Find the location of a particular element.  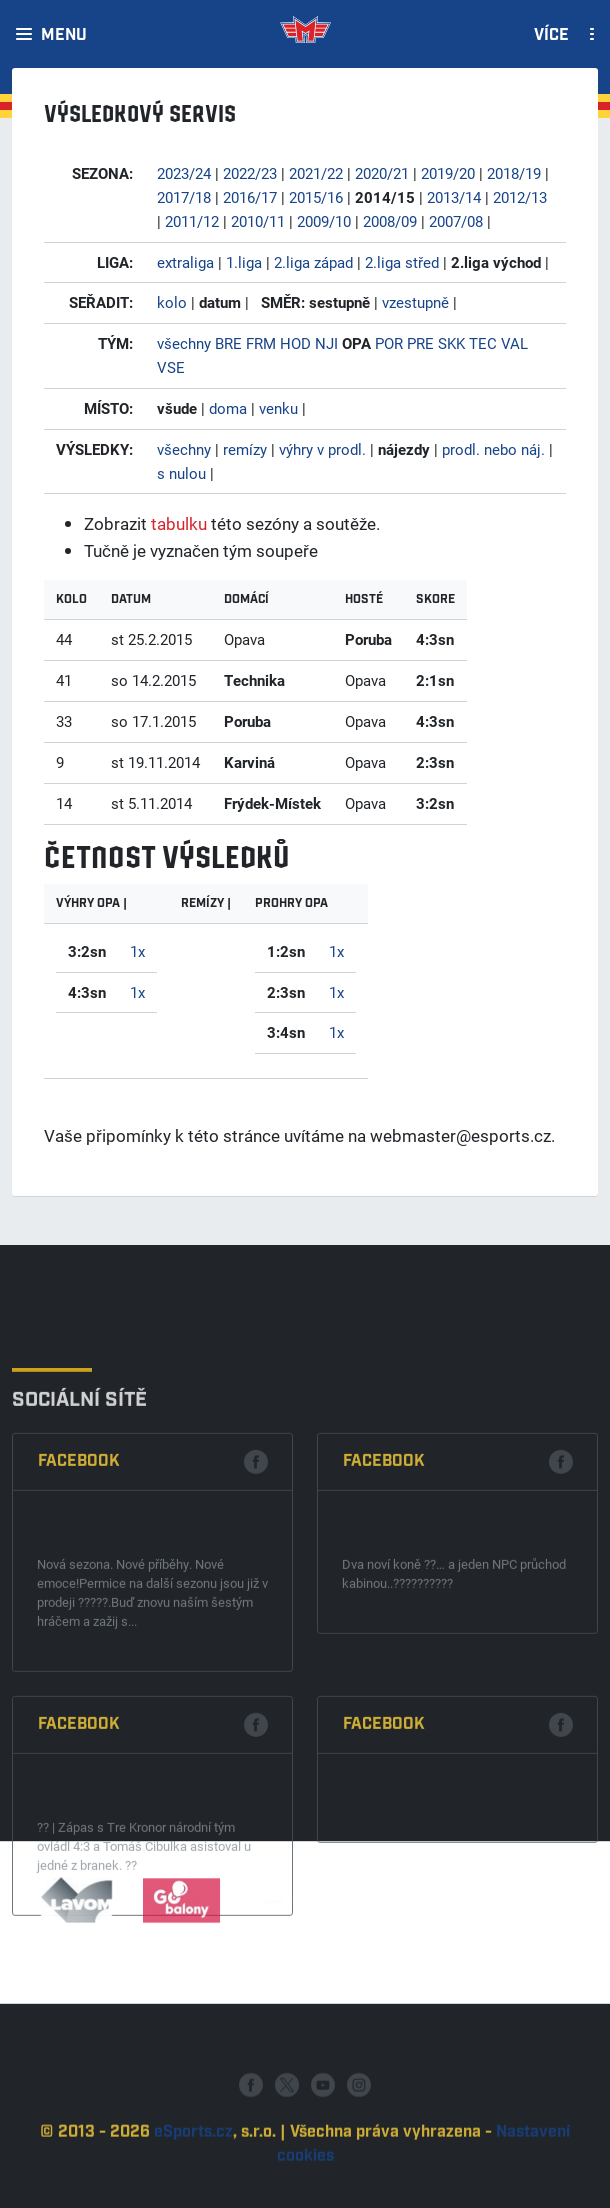

Menu is located at coordinates (64, 36).